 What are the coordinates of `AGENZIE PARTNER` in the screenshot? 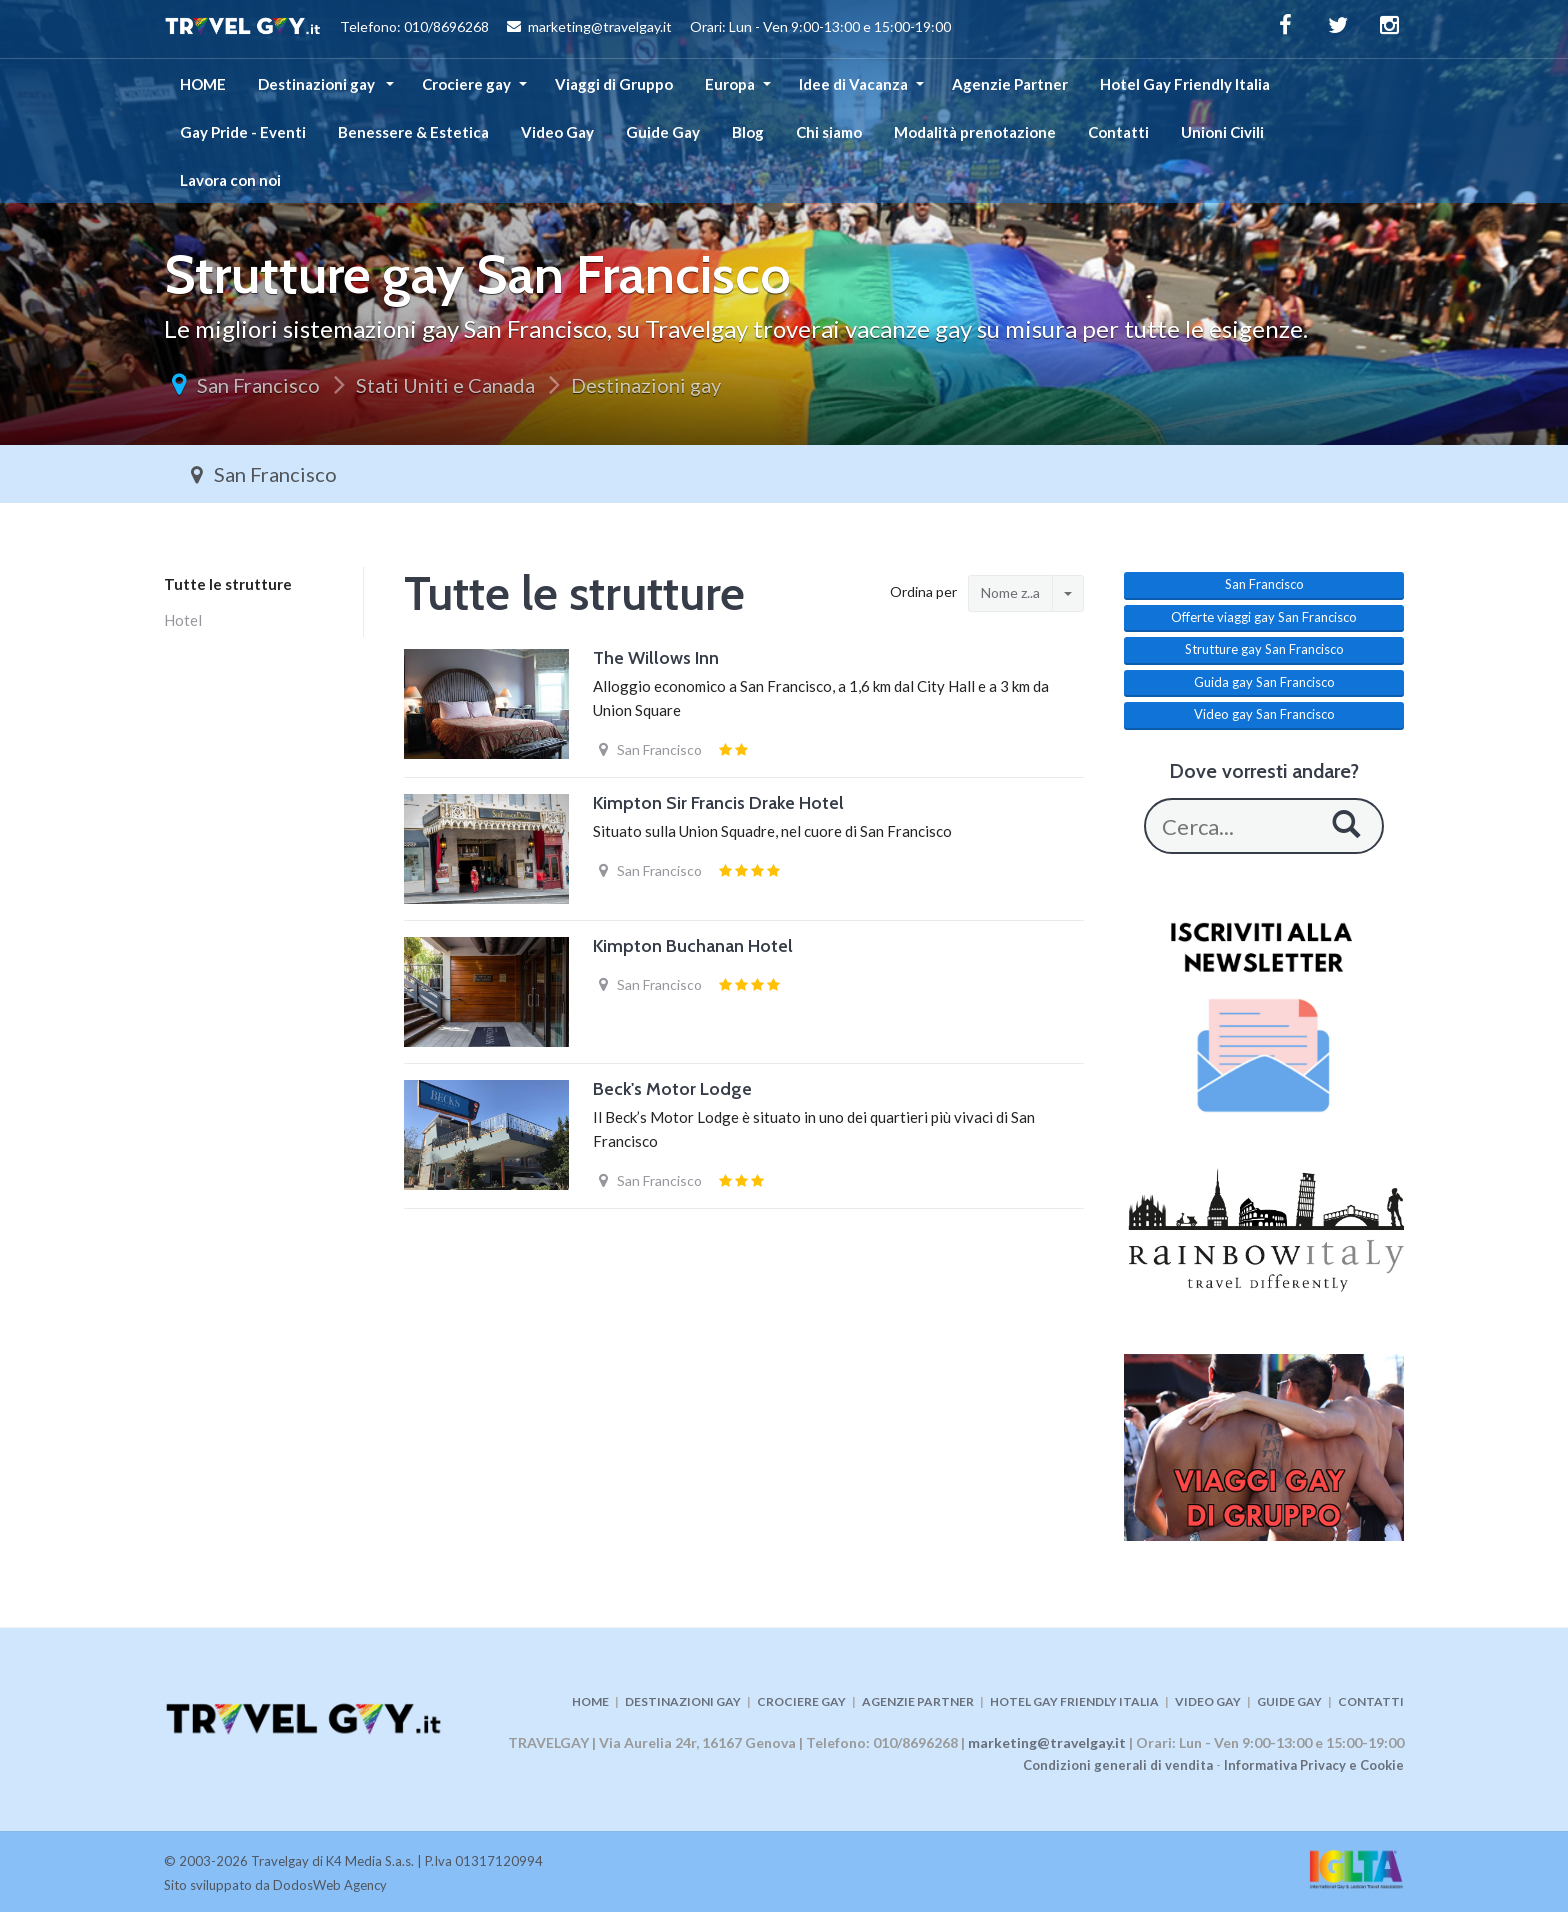 It's located at (918, 1701).